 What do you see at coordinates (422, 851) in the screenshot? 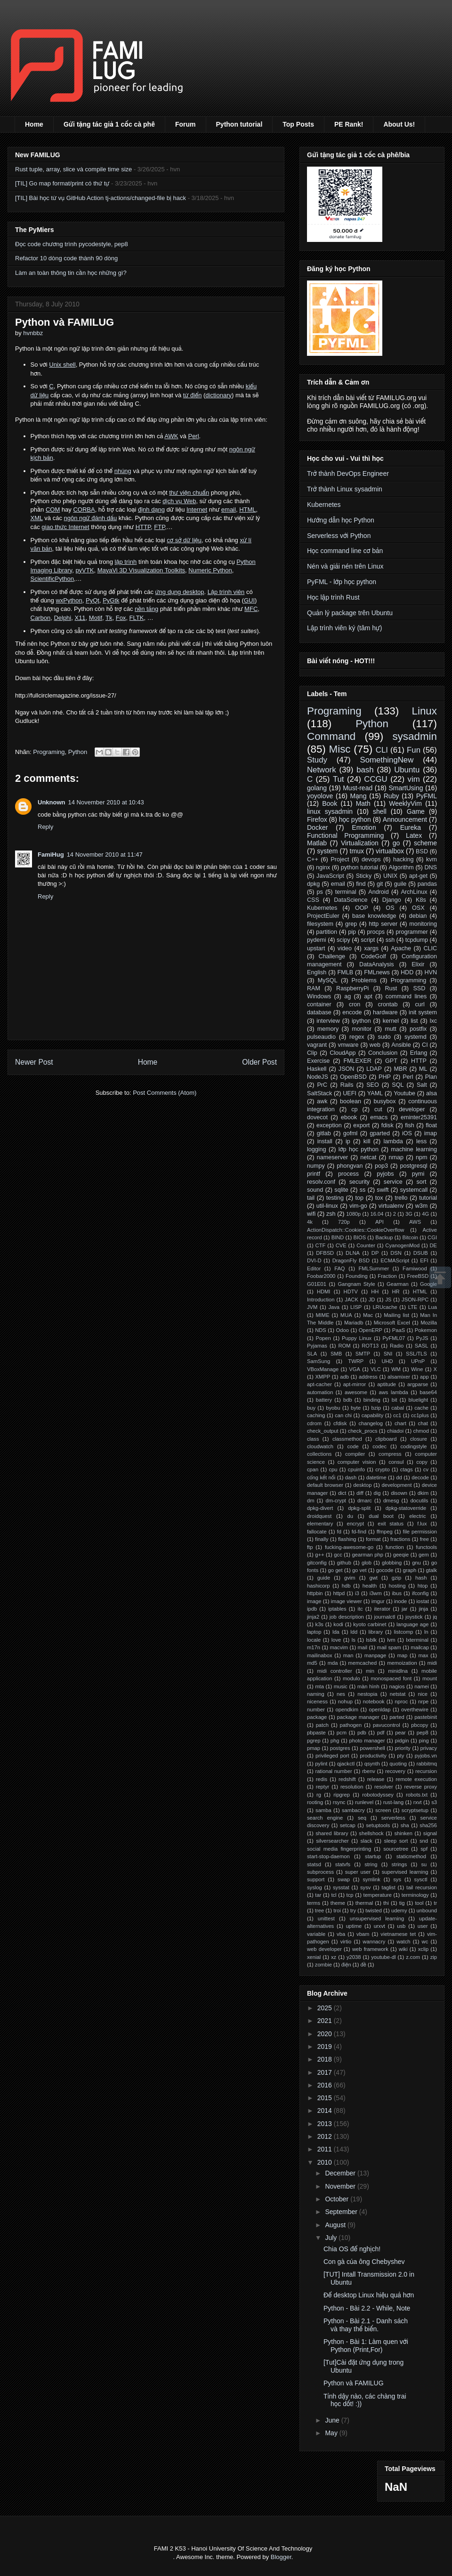
I see `BSD` at bounding box center [422, 851].